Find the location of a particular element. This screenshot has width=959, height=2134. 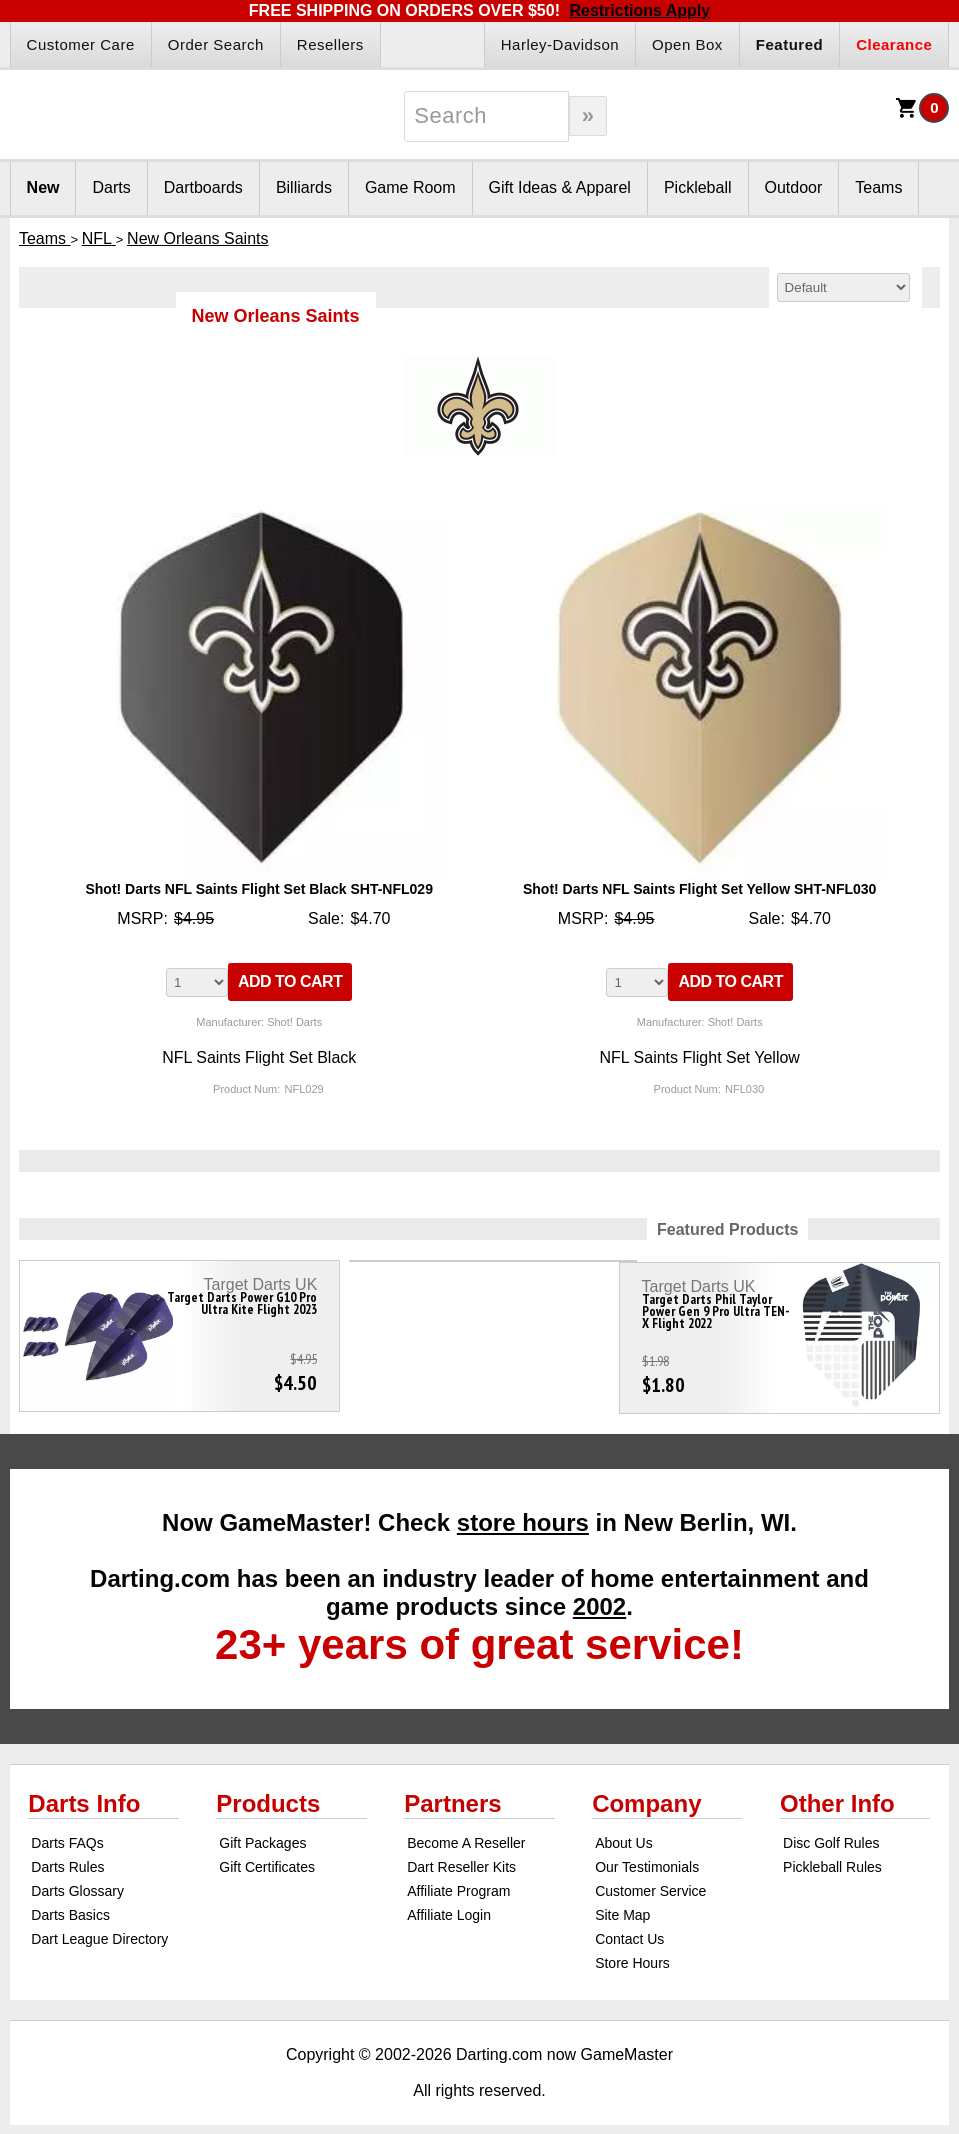

store hours is located at coordinates (523, 1513).